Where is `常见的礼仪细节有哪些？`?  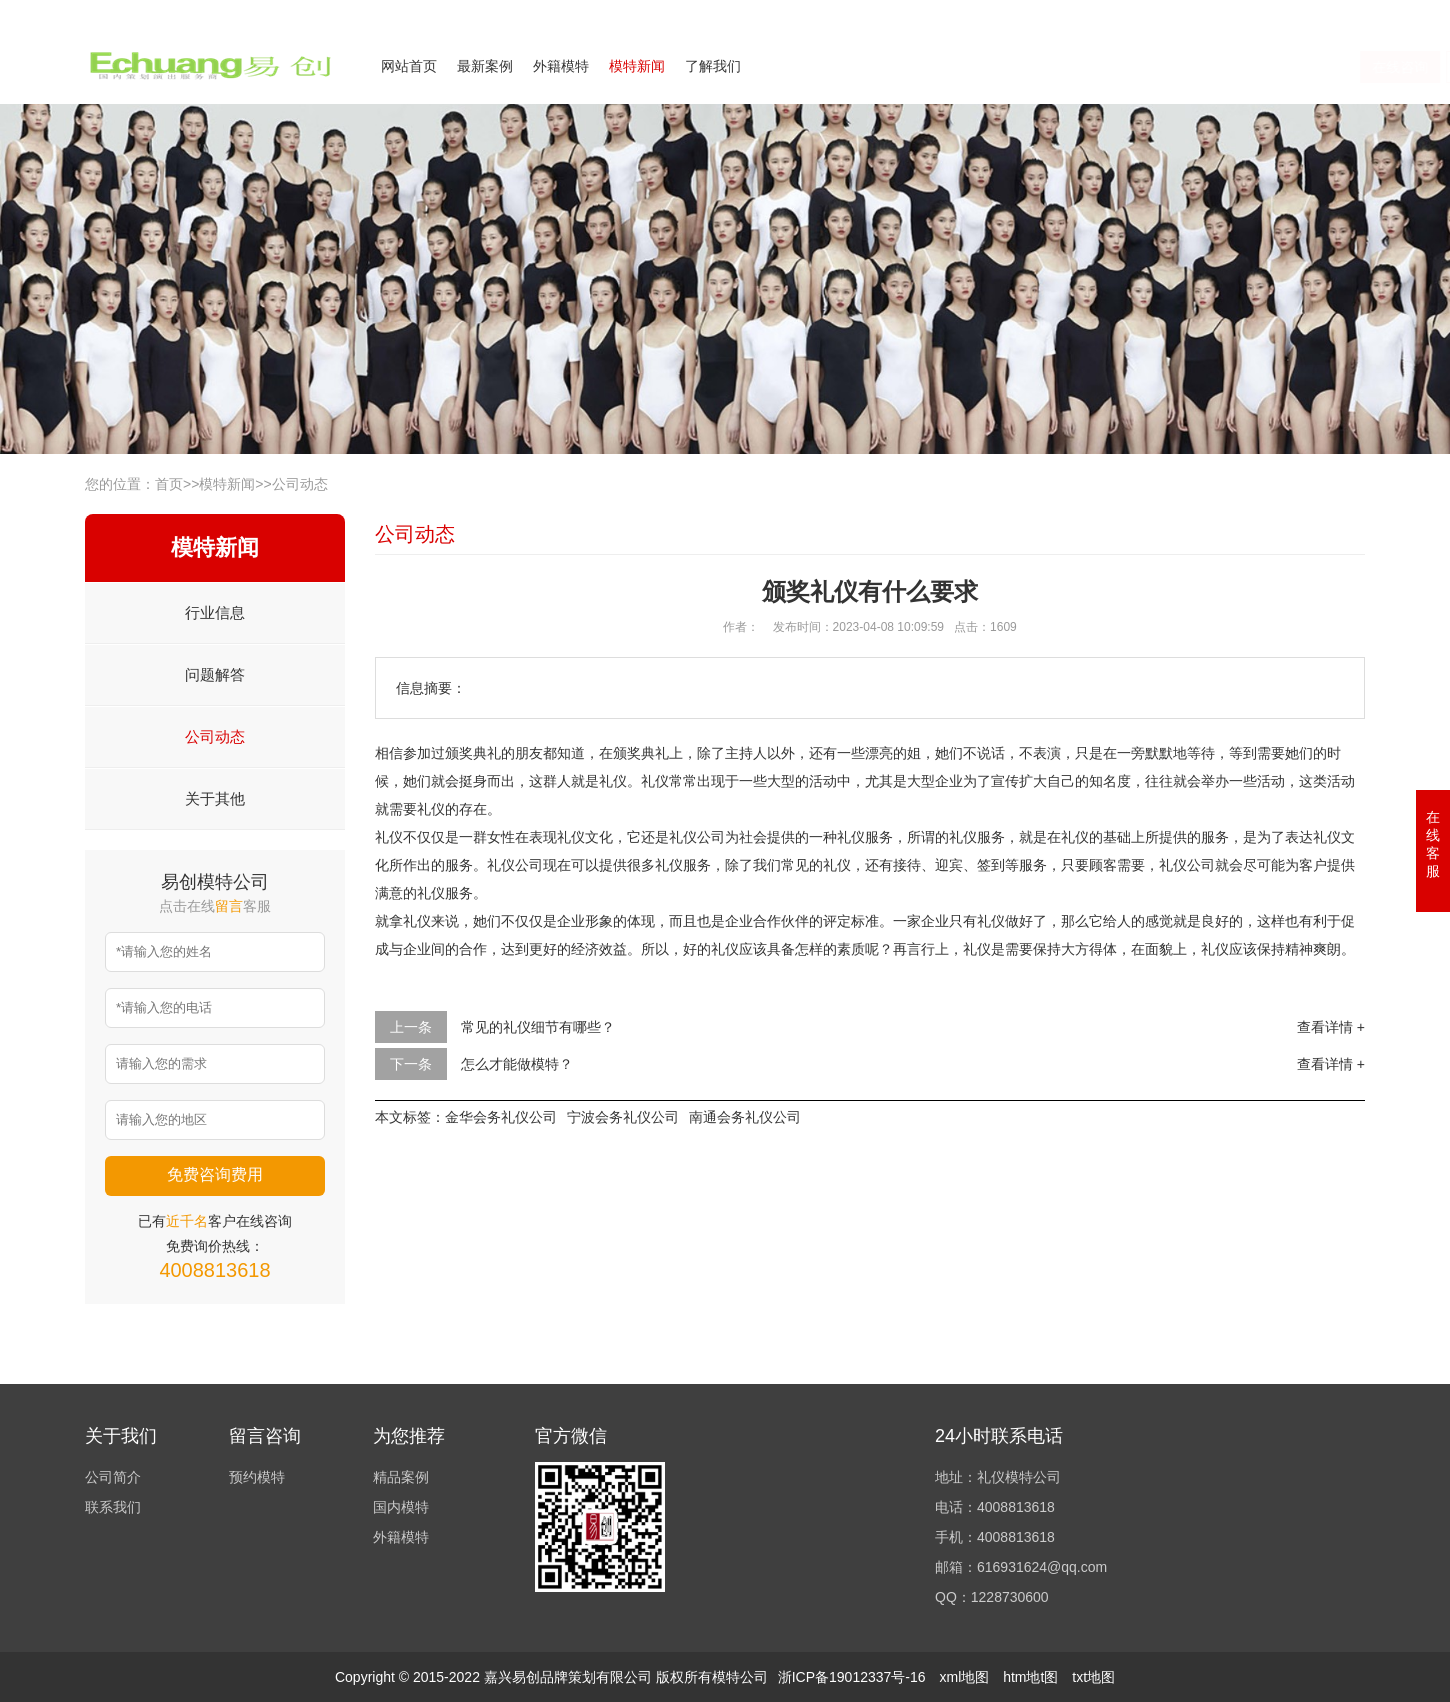
常见的礼仪细节有哪些？ is located at coordinates (538, 1027).